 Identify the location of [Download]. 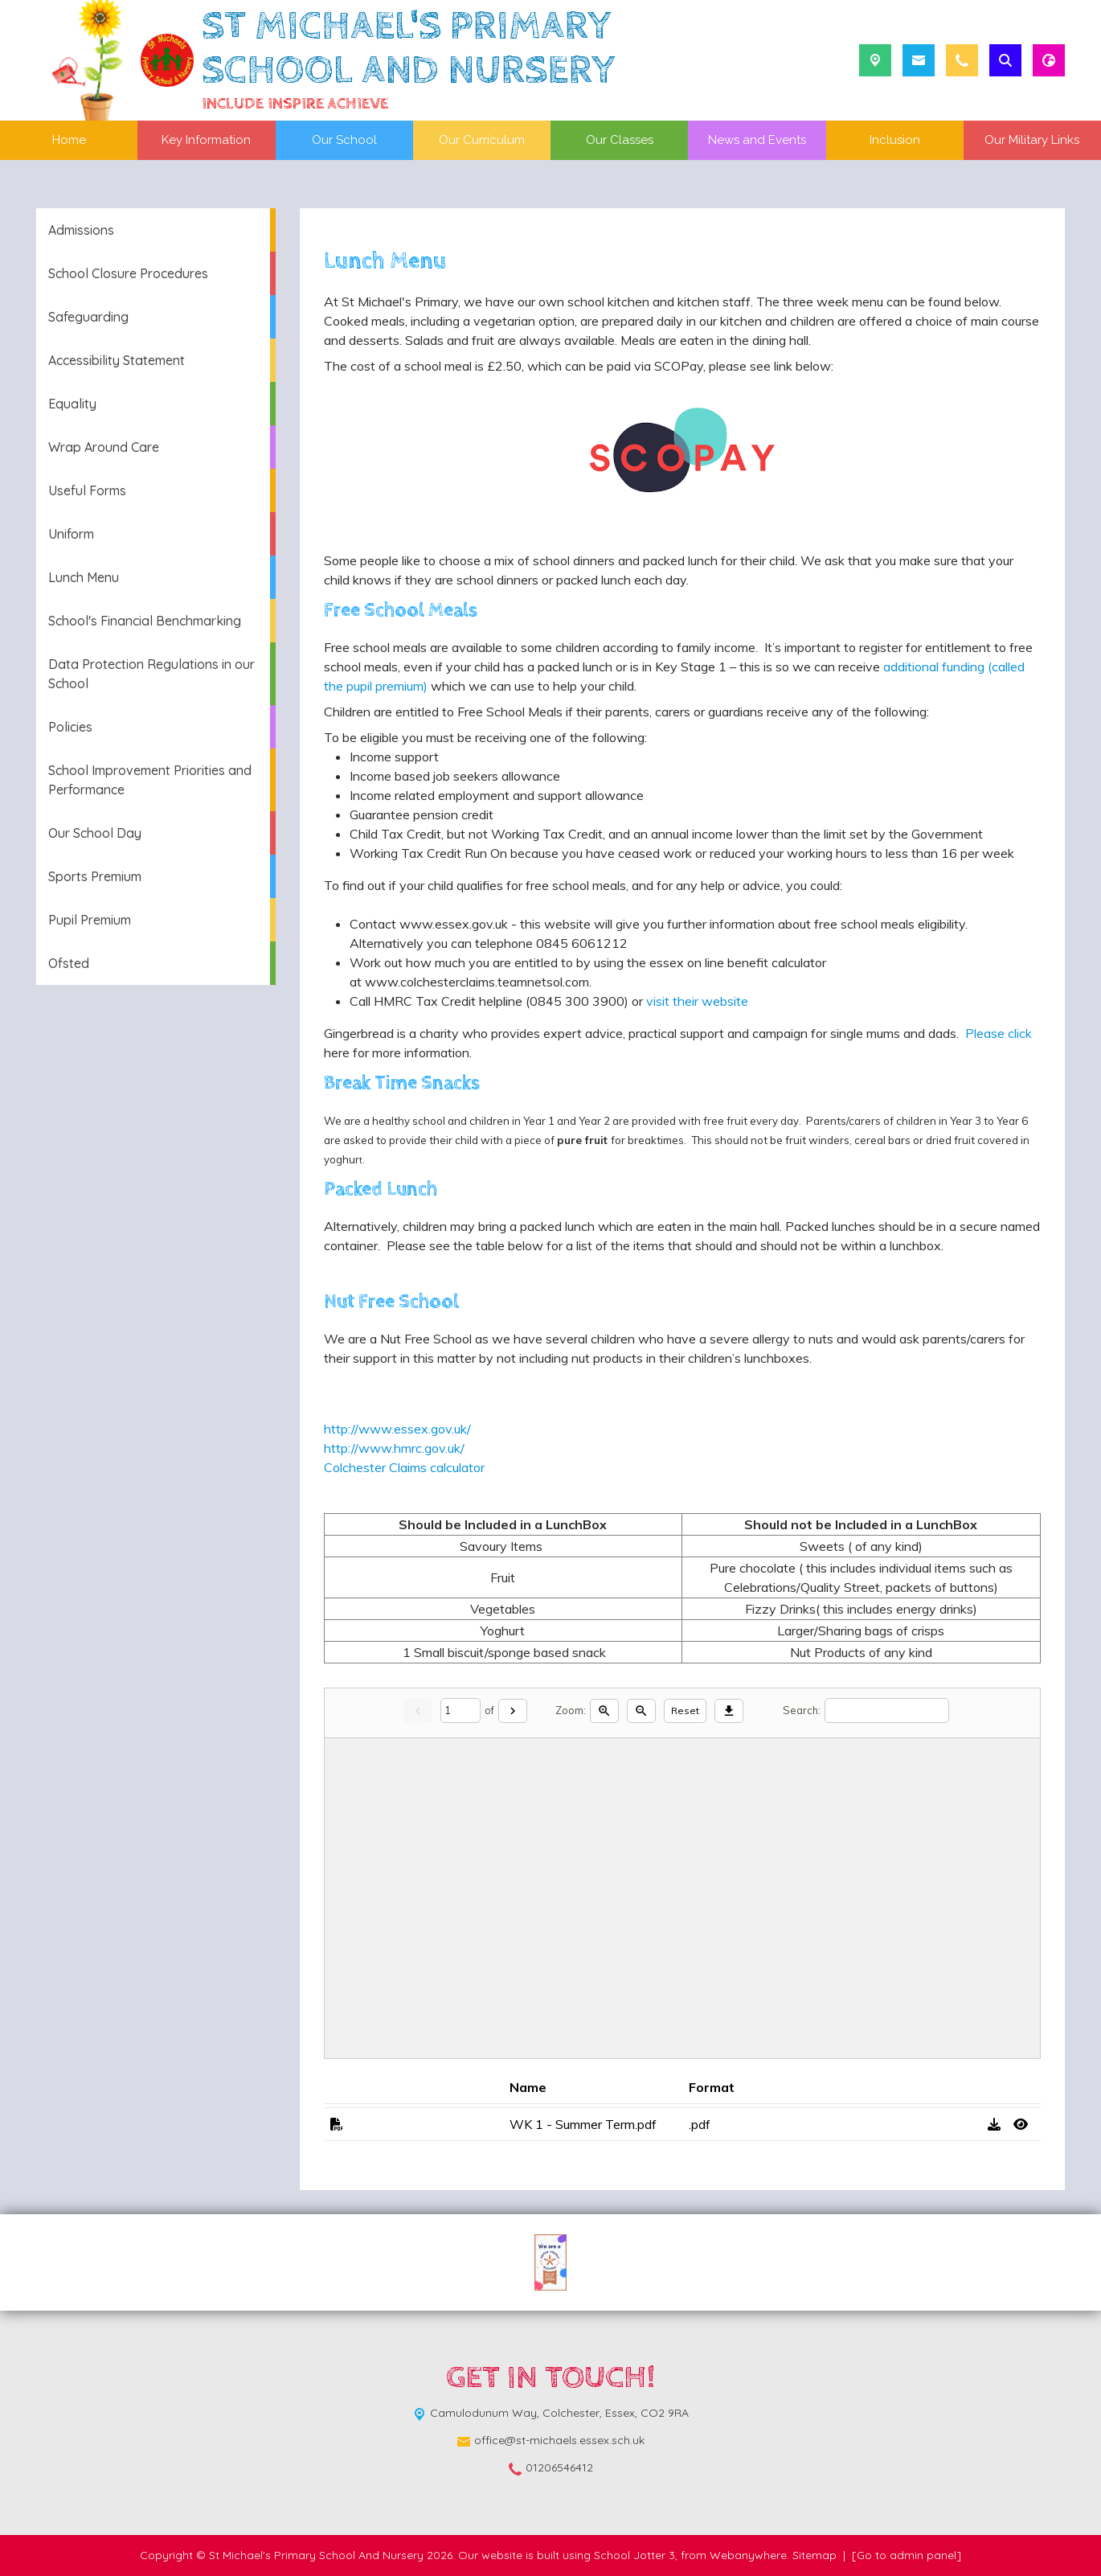
(728, 1711).